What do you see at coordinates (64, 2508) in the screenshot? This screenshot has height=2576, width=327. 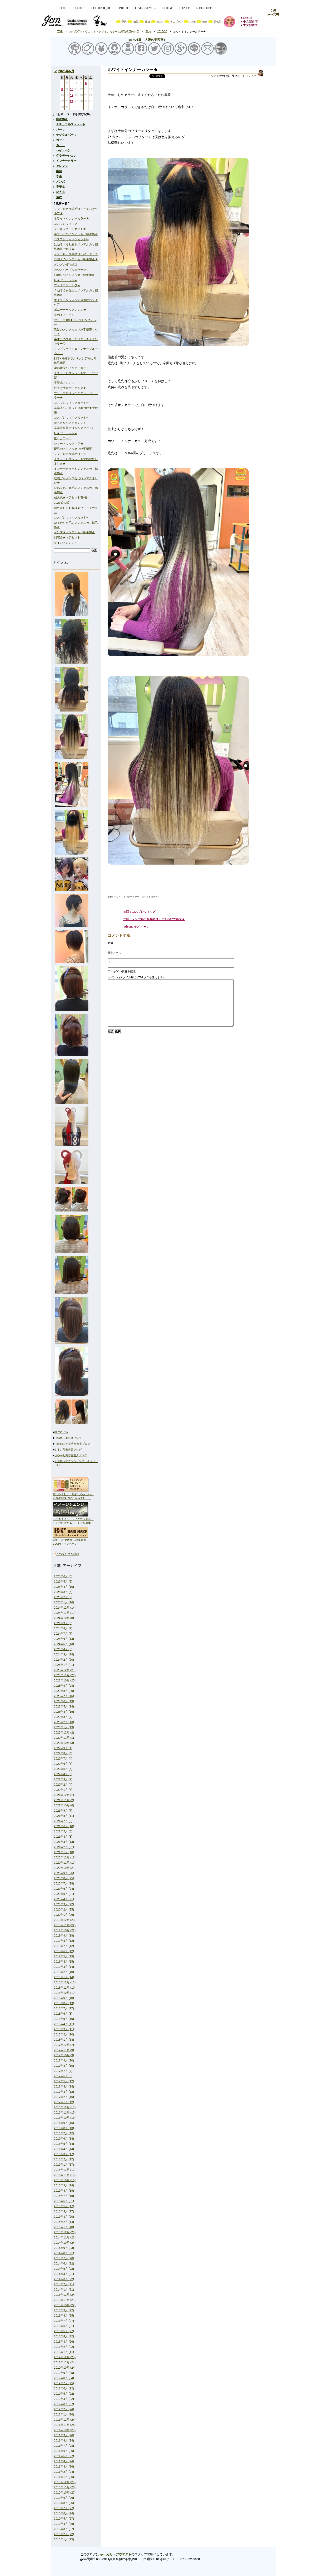 I see `2010年7月 (27)` at bounding box center [64, 2508].